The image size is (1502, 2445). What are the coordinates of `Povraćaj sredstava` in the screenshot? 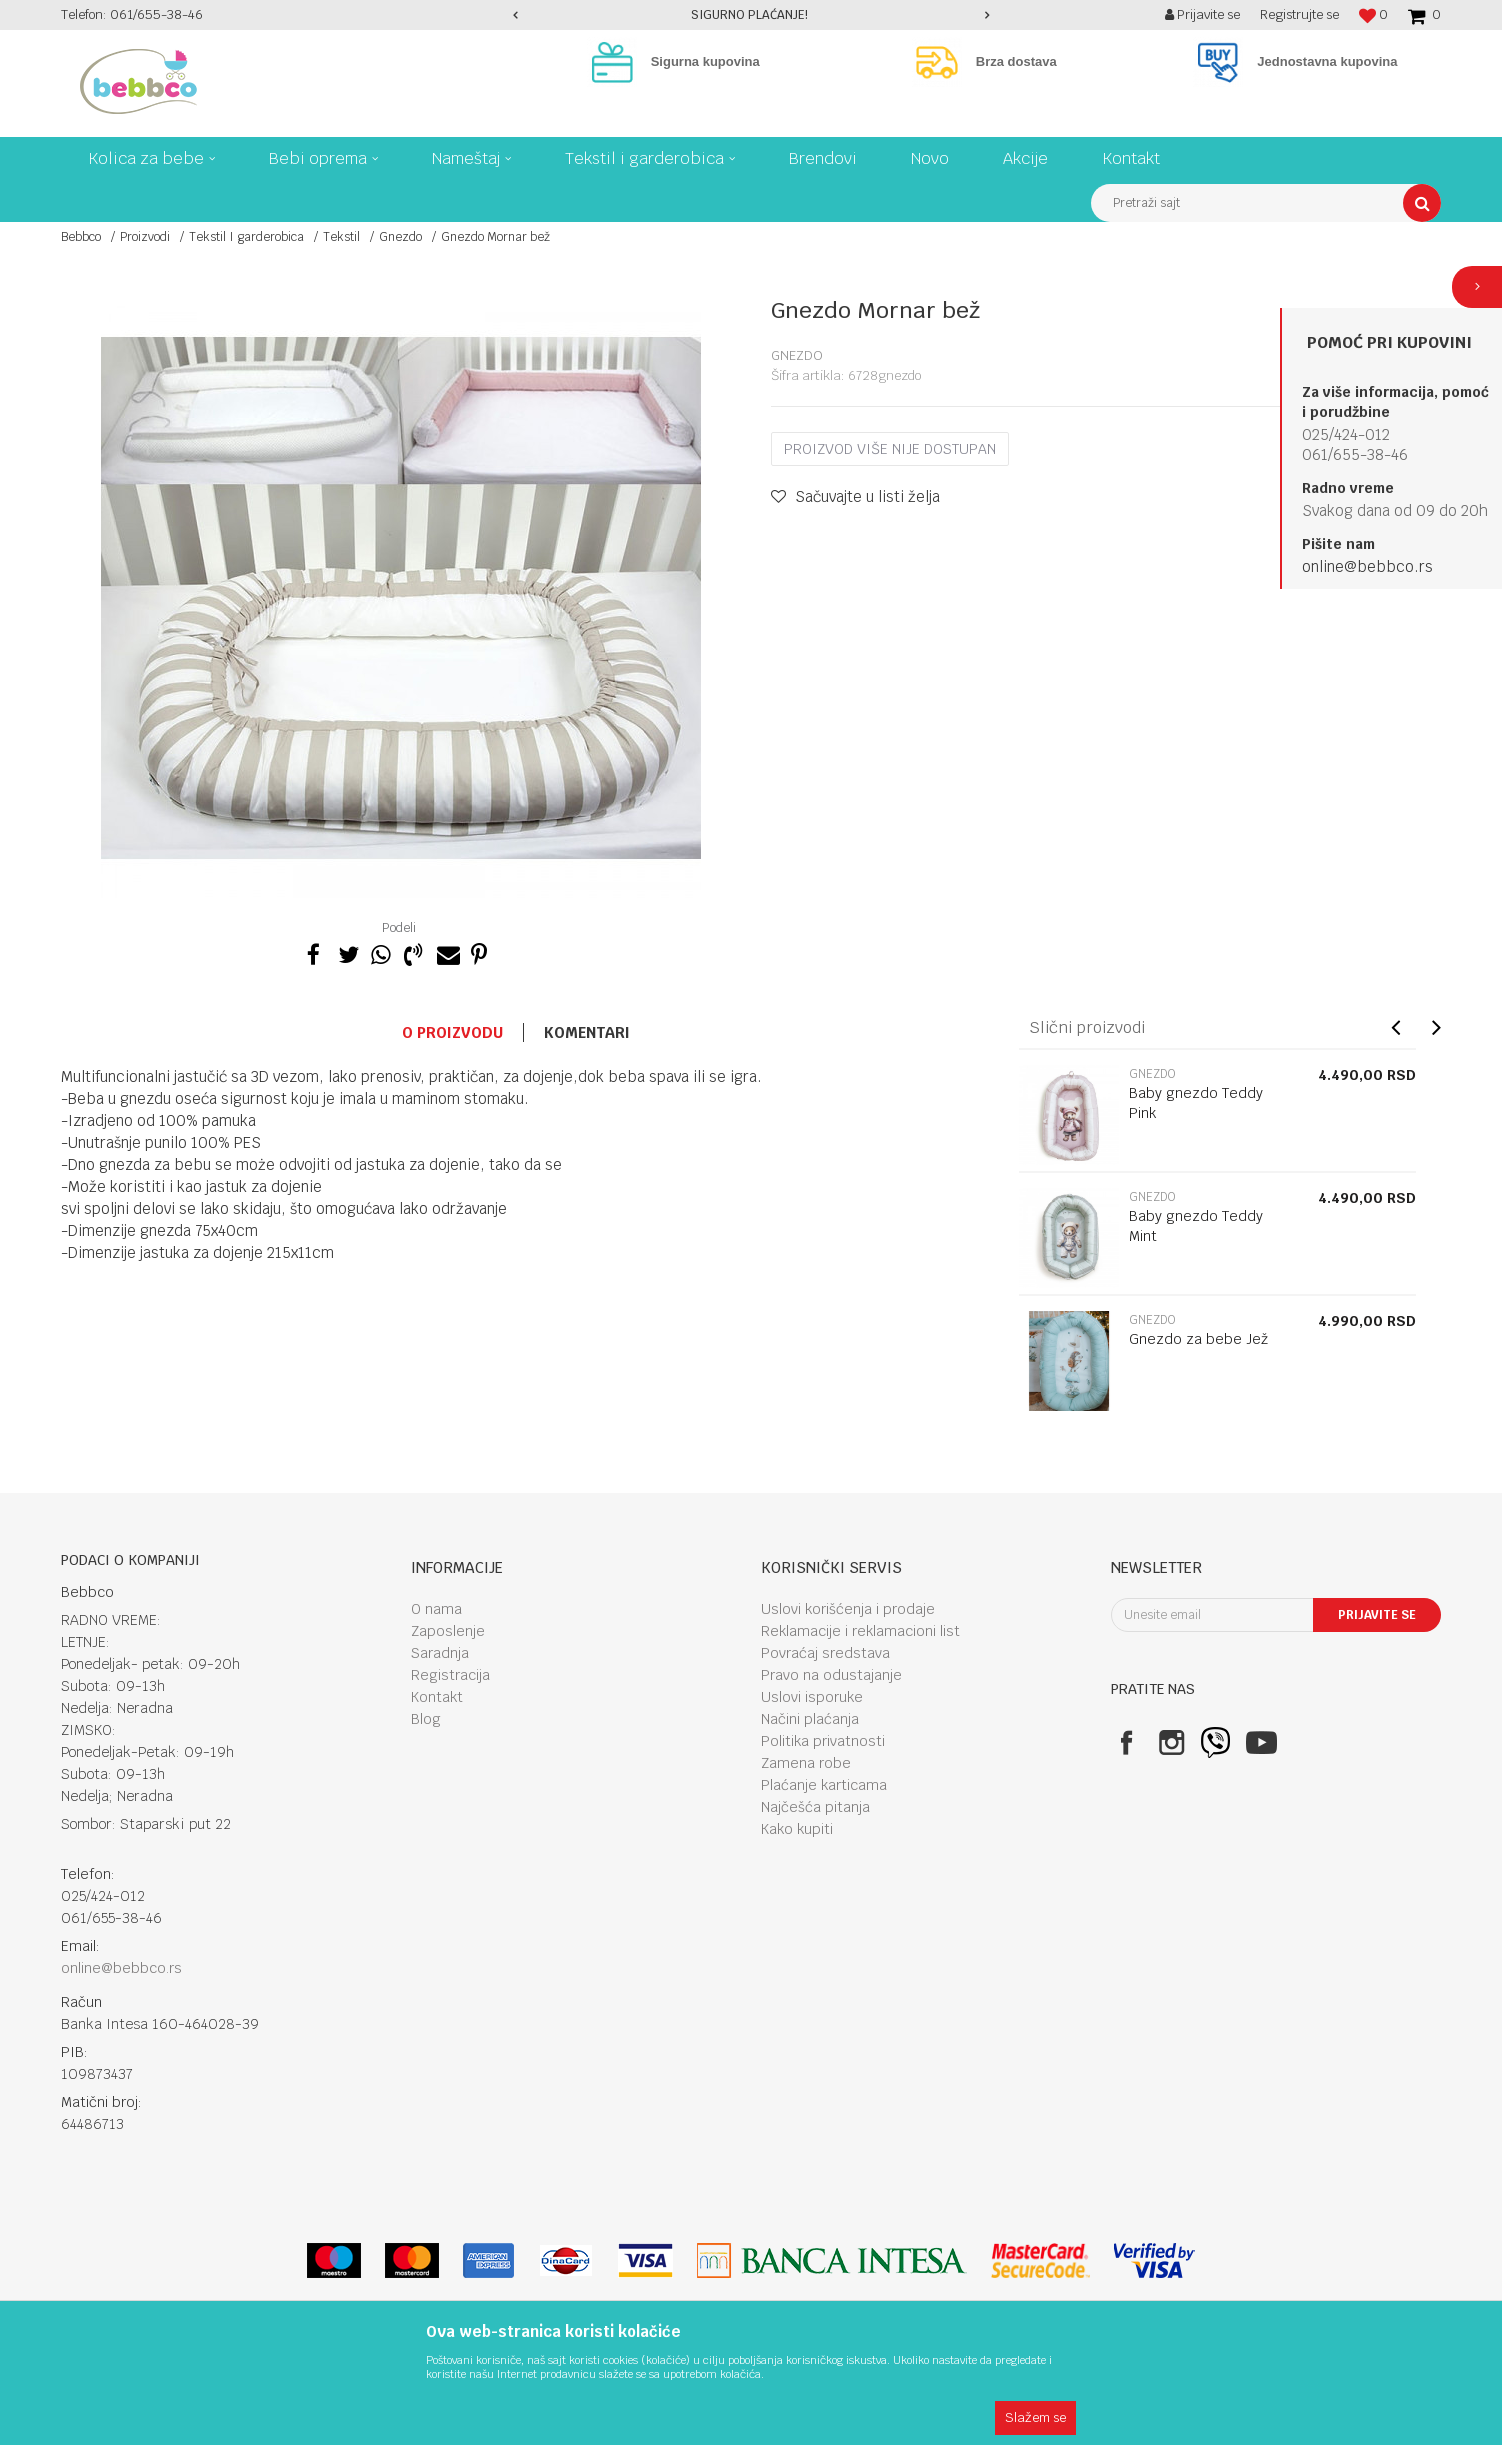 It's located at (825, 1653).